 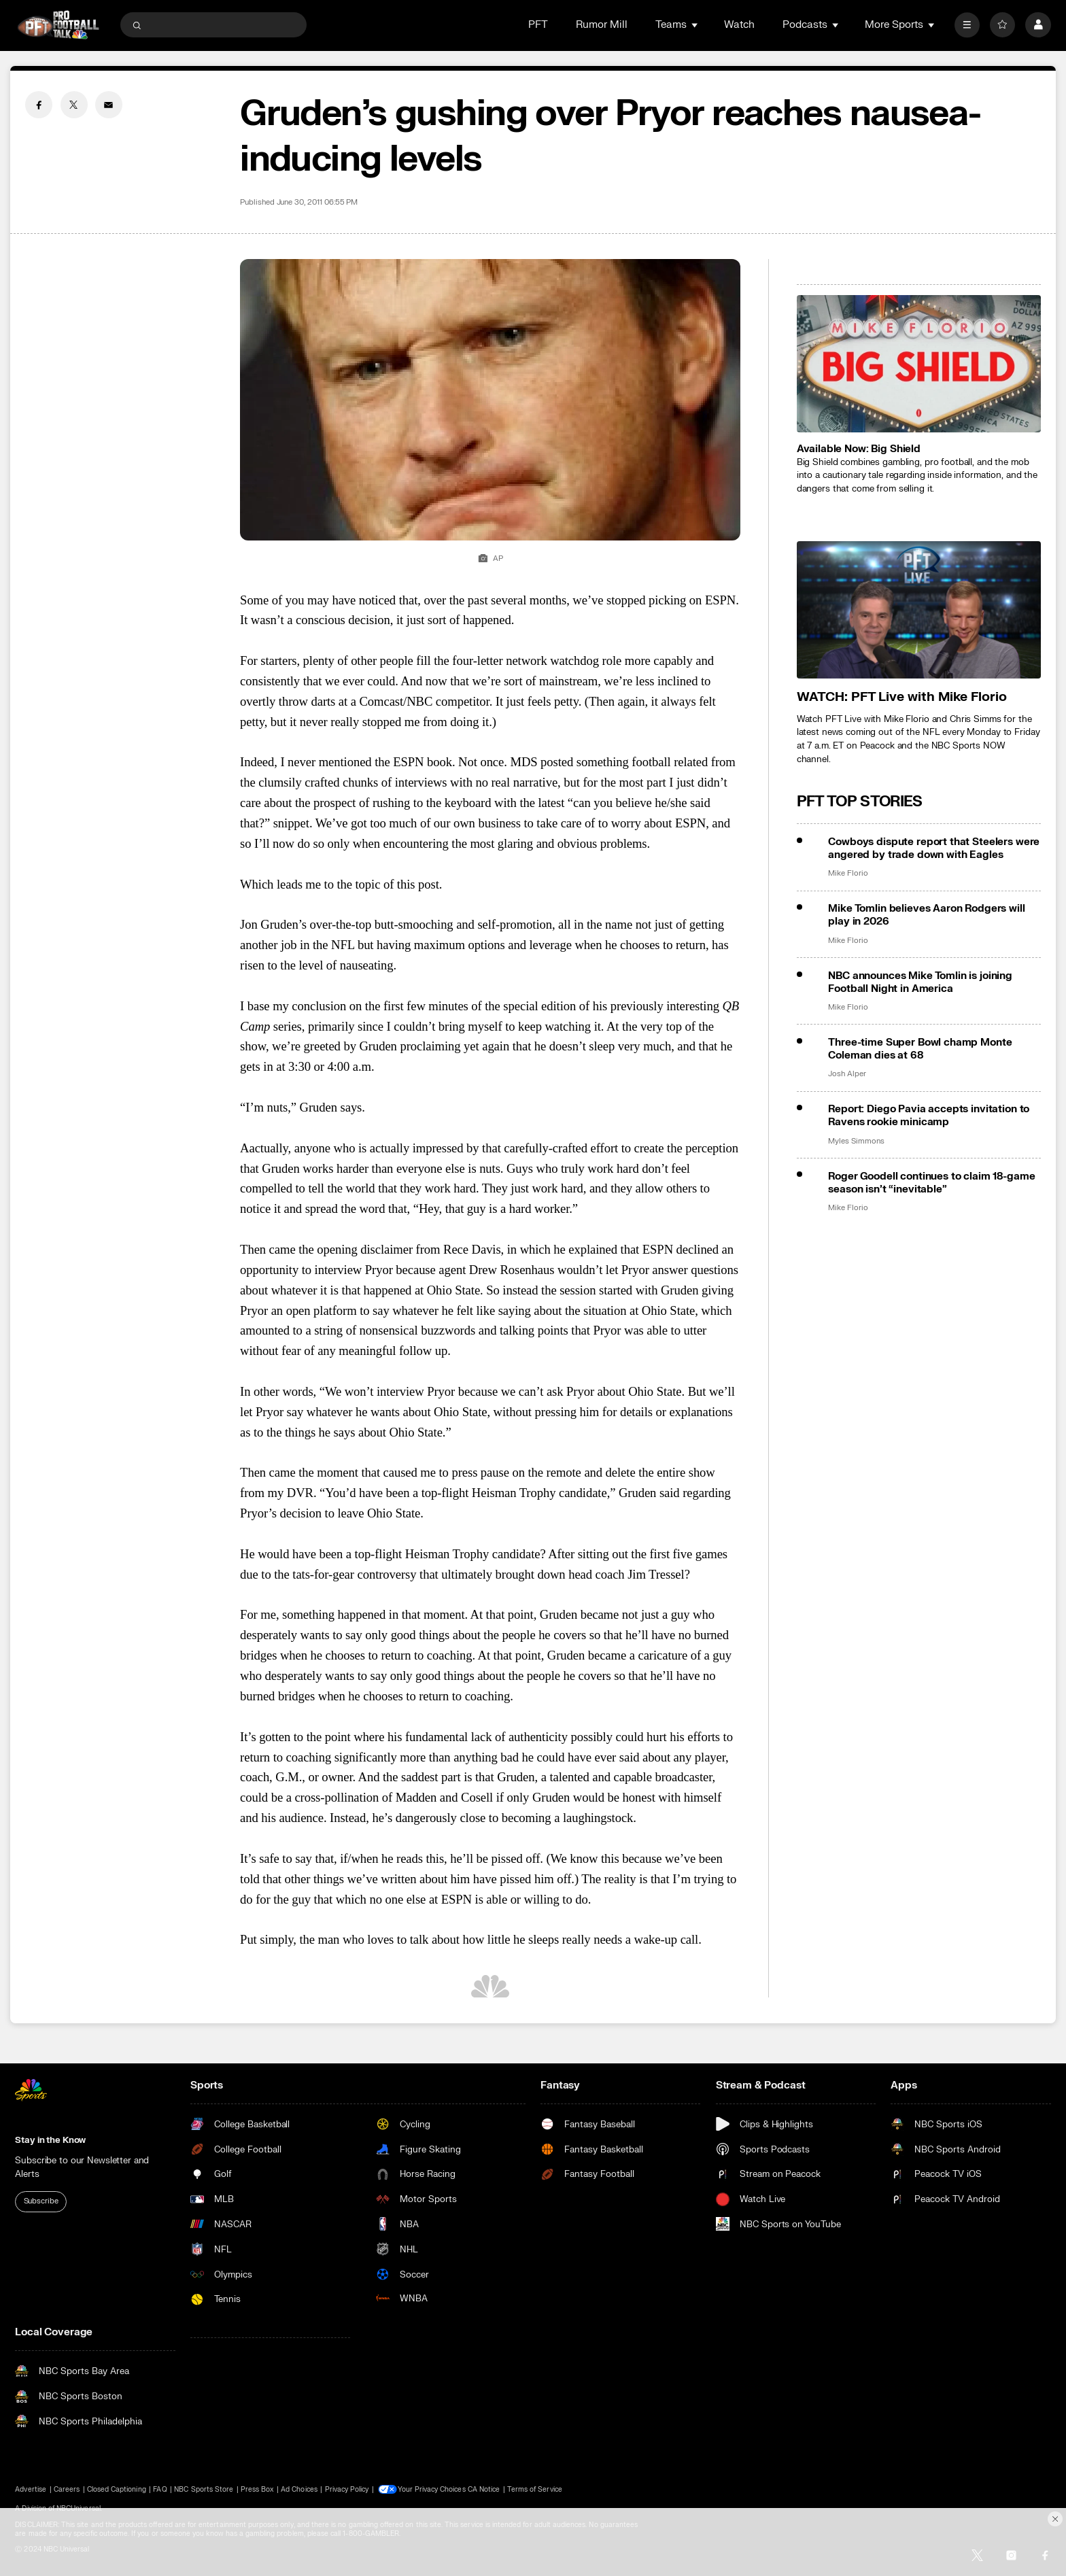 I want to click on Three-time Super Bowl champ Monte Coleman dies at 68, so click(x=920, y=1049).